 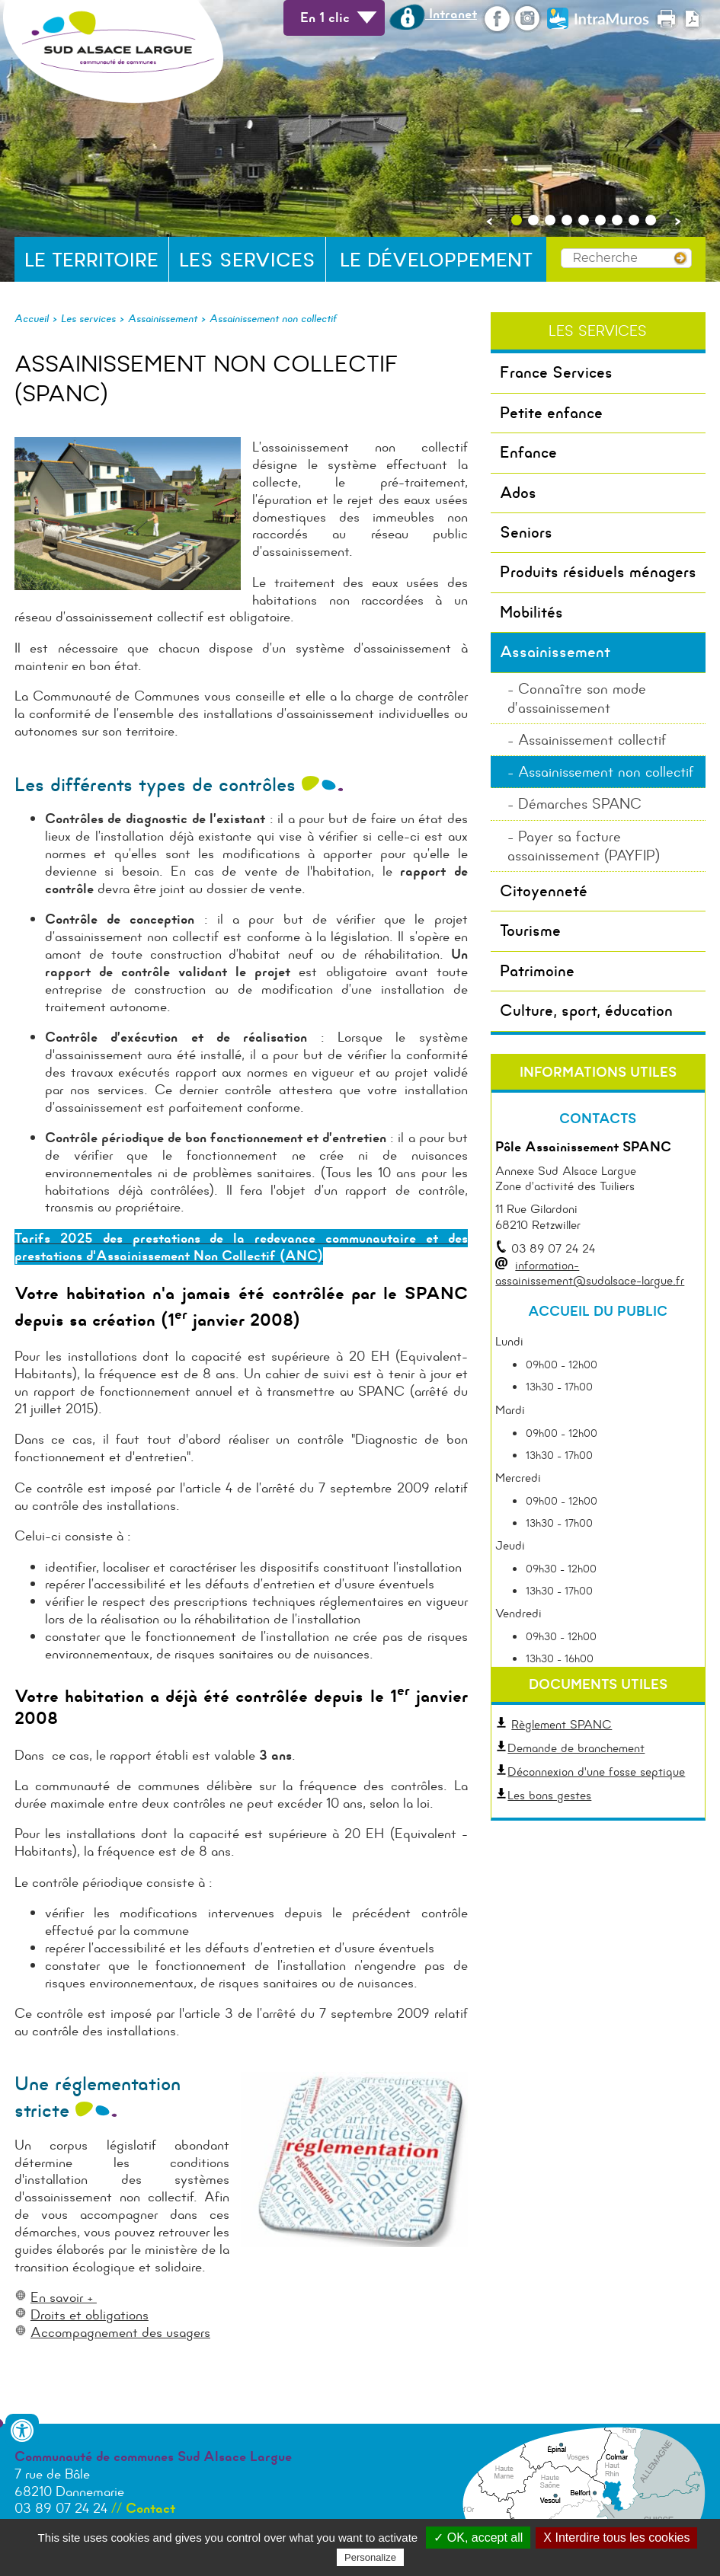 I want to click on Demande de branchement, so click(x=570, y=1748).